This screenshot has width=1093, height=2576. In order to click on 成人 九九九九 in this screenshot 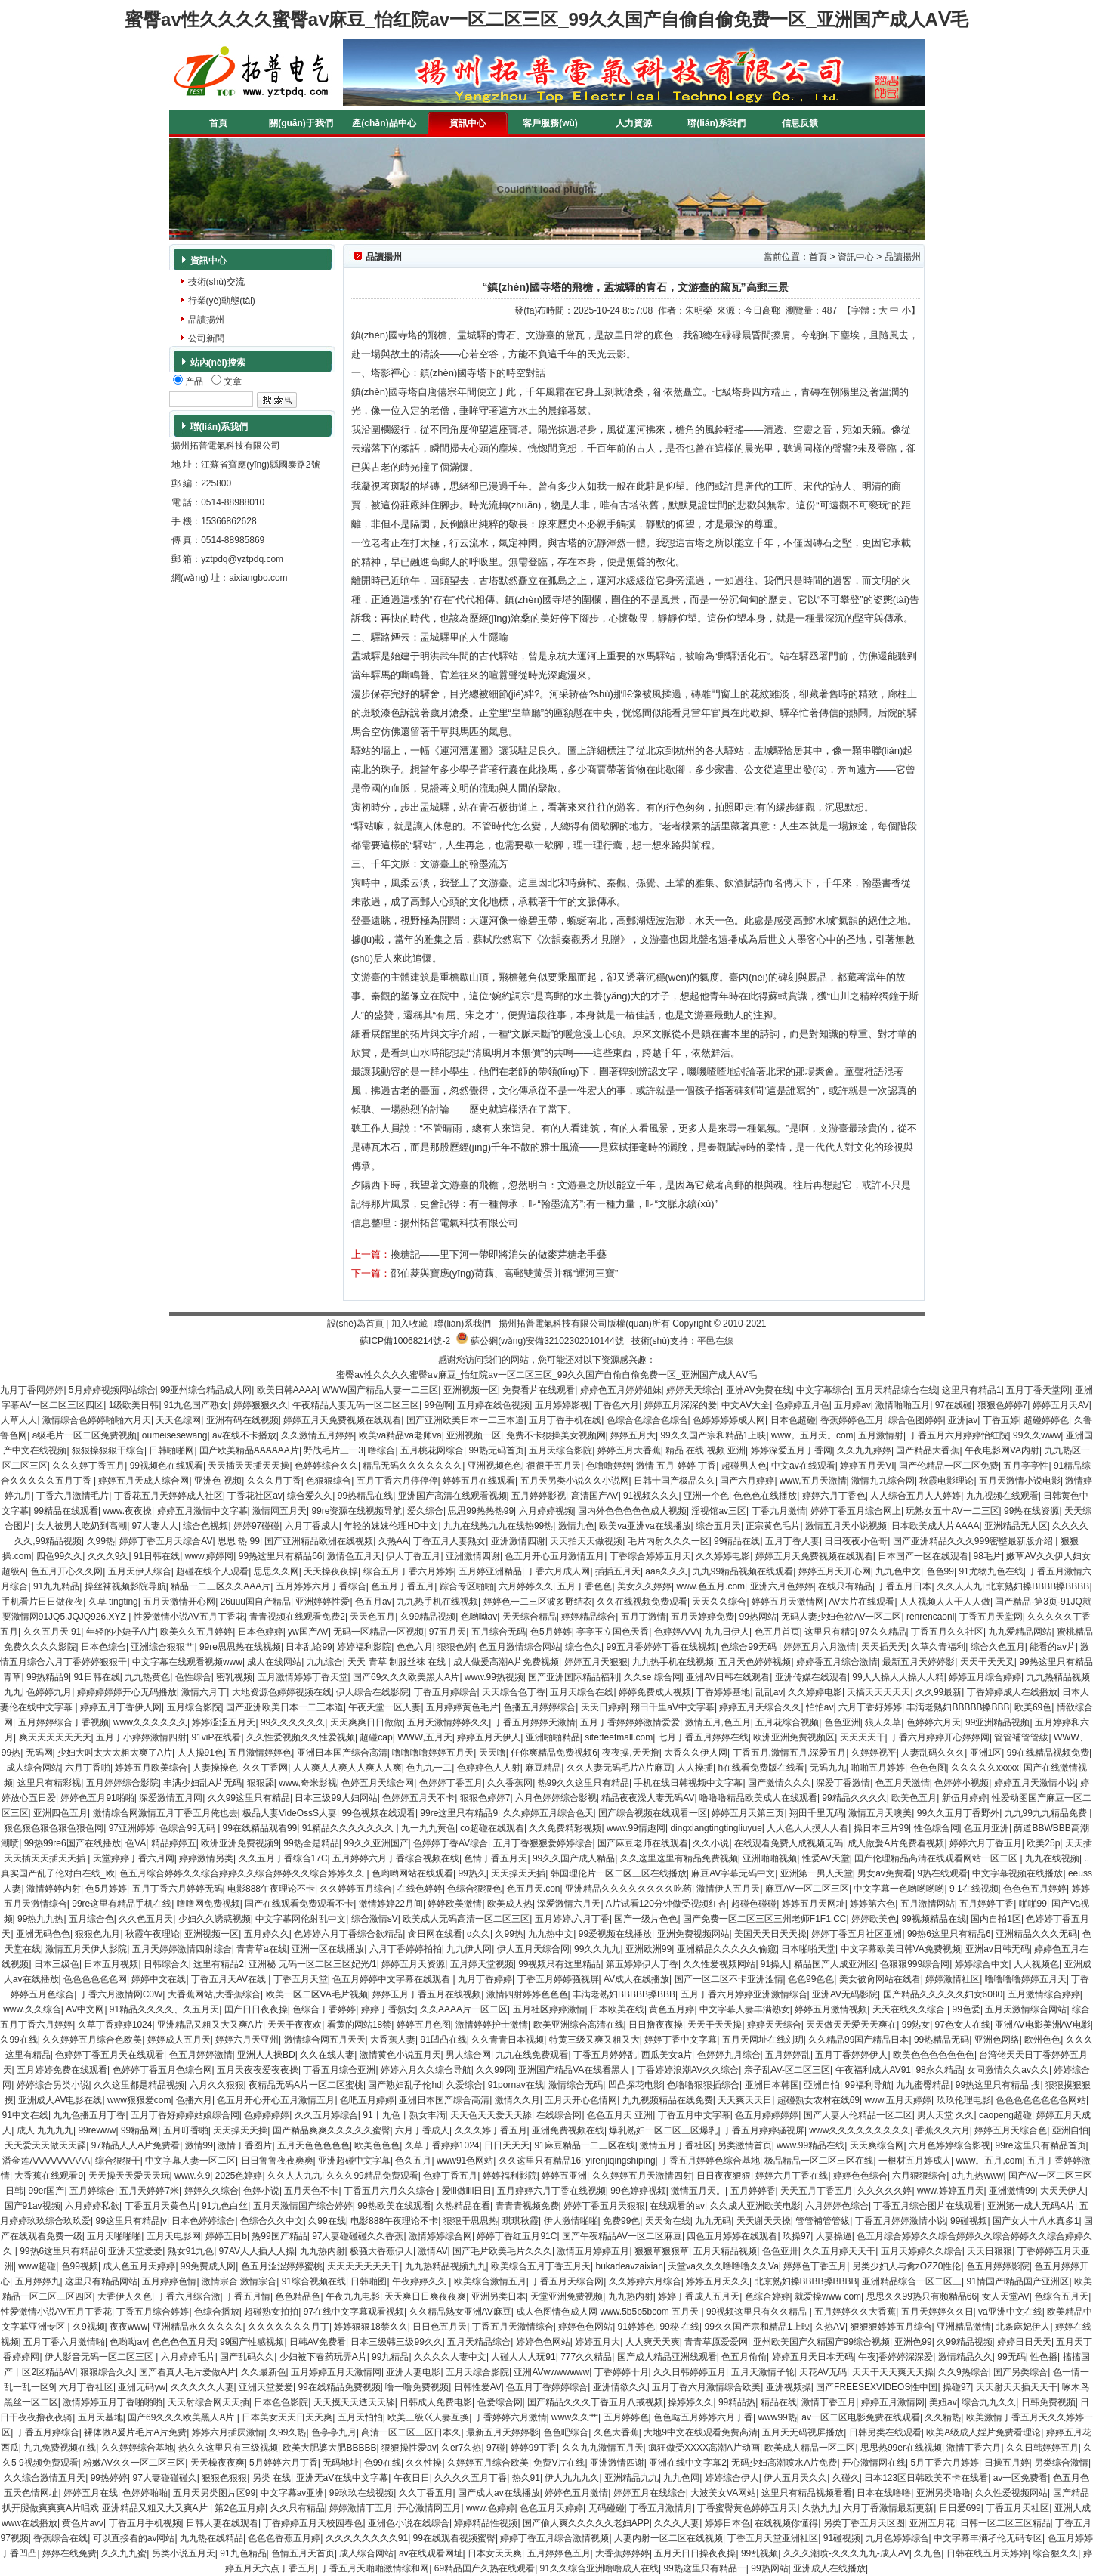, I will do `click(45, 2130)`.